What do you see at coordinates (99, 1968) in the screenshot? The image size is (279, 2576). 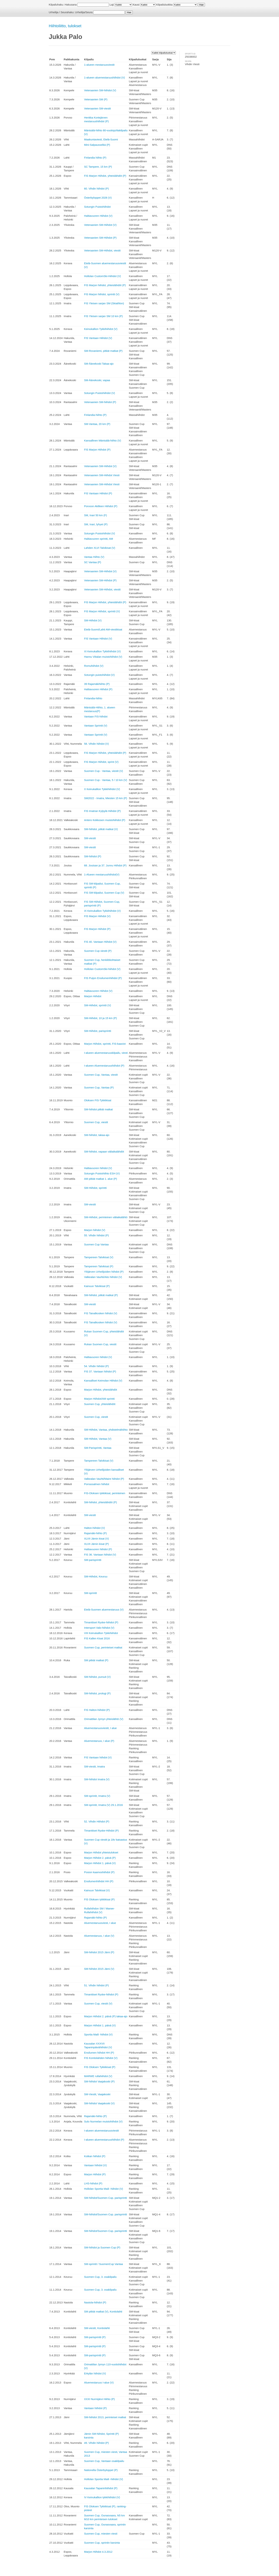 I see `SM-hiihdot 2015 Jämi (V)` at bounding box center [99, 1968].